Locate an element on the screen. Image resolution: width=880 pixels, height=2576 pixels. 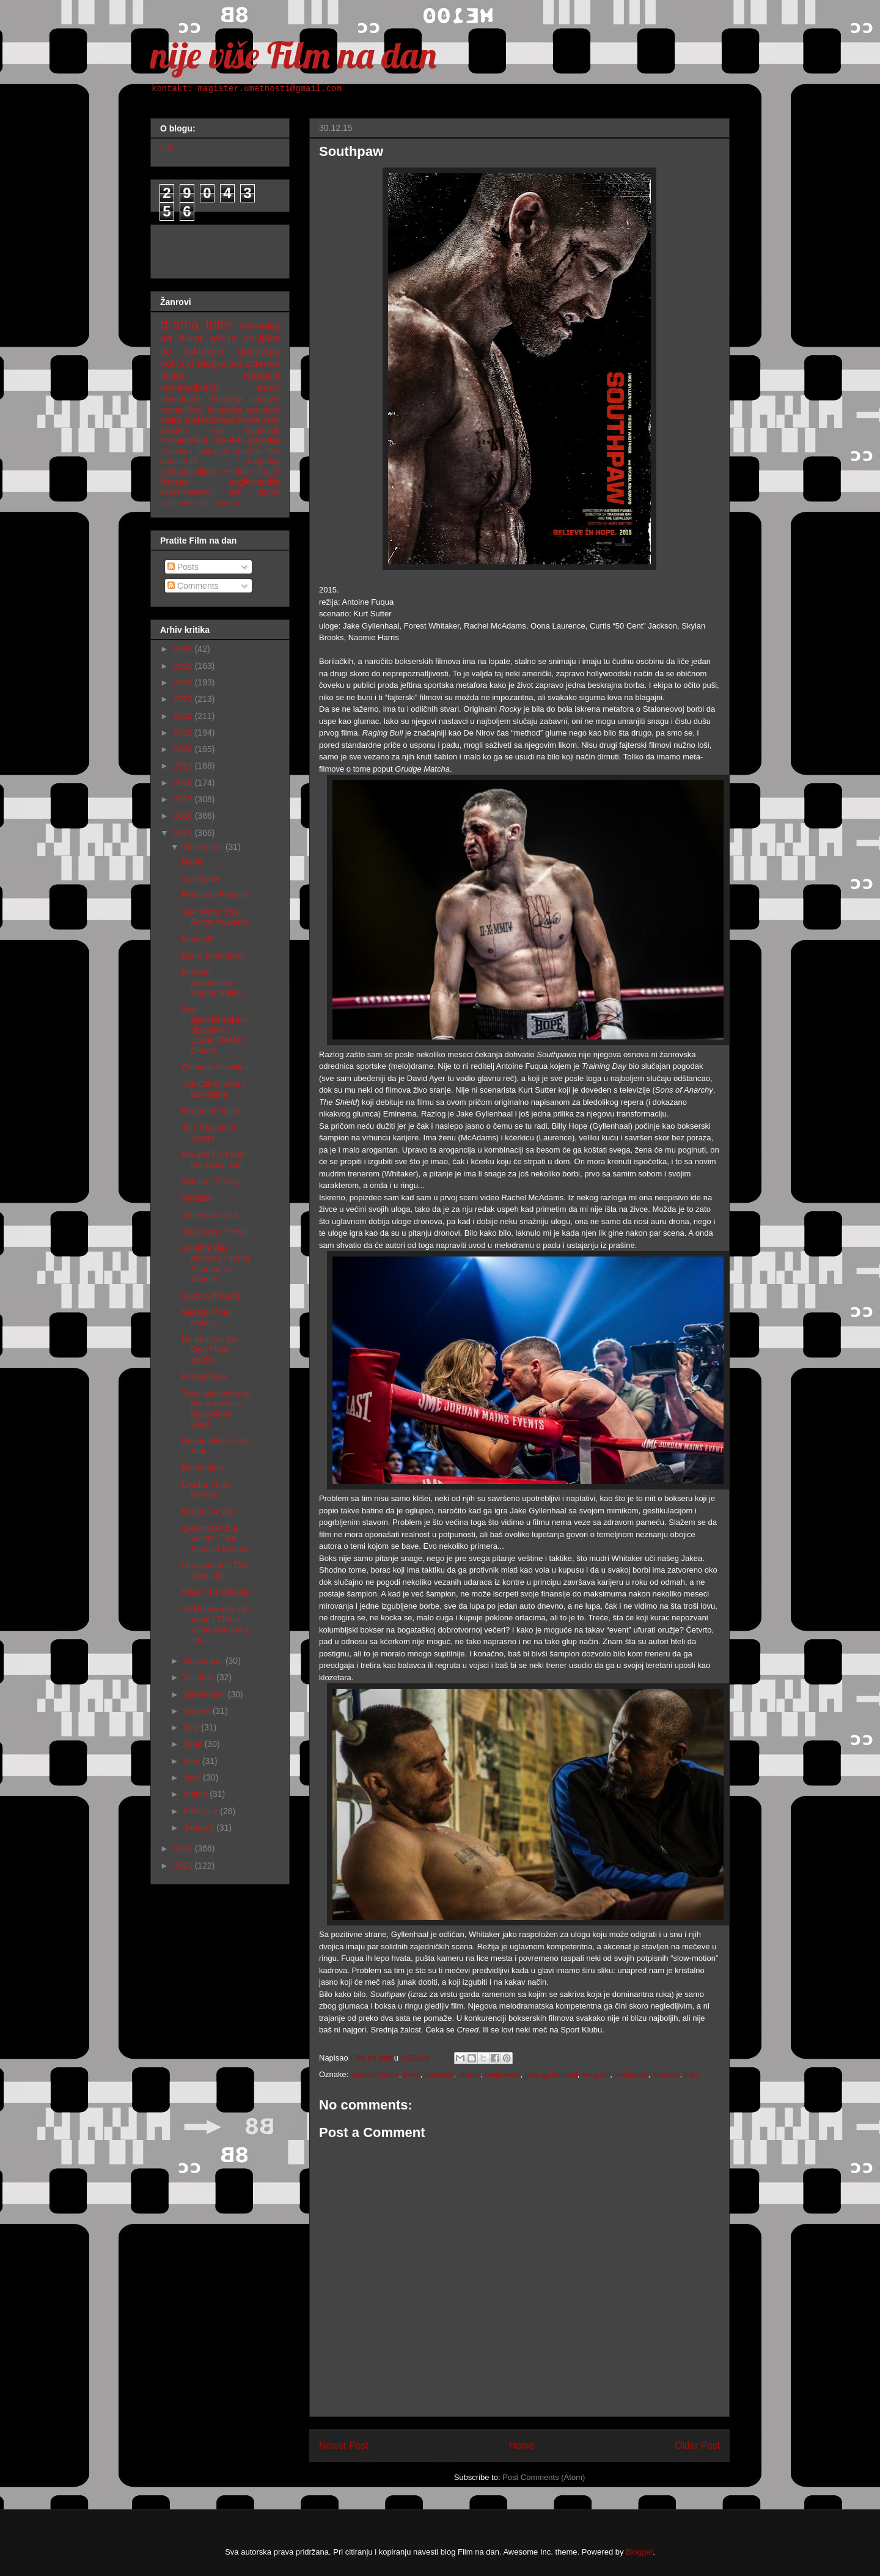
tragedija is located at coordinates (263, 461).